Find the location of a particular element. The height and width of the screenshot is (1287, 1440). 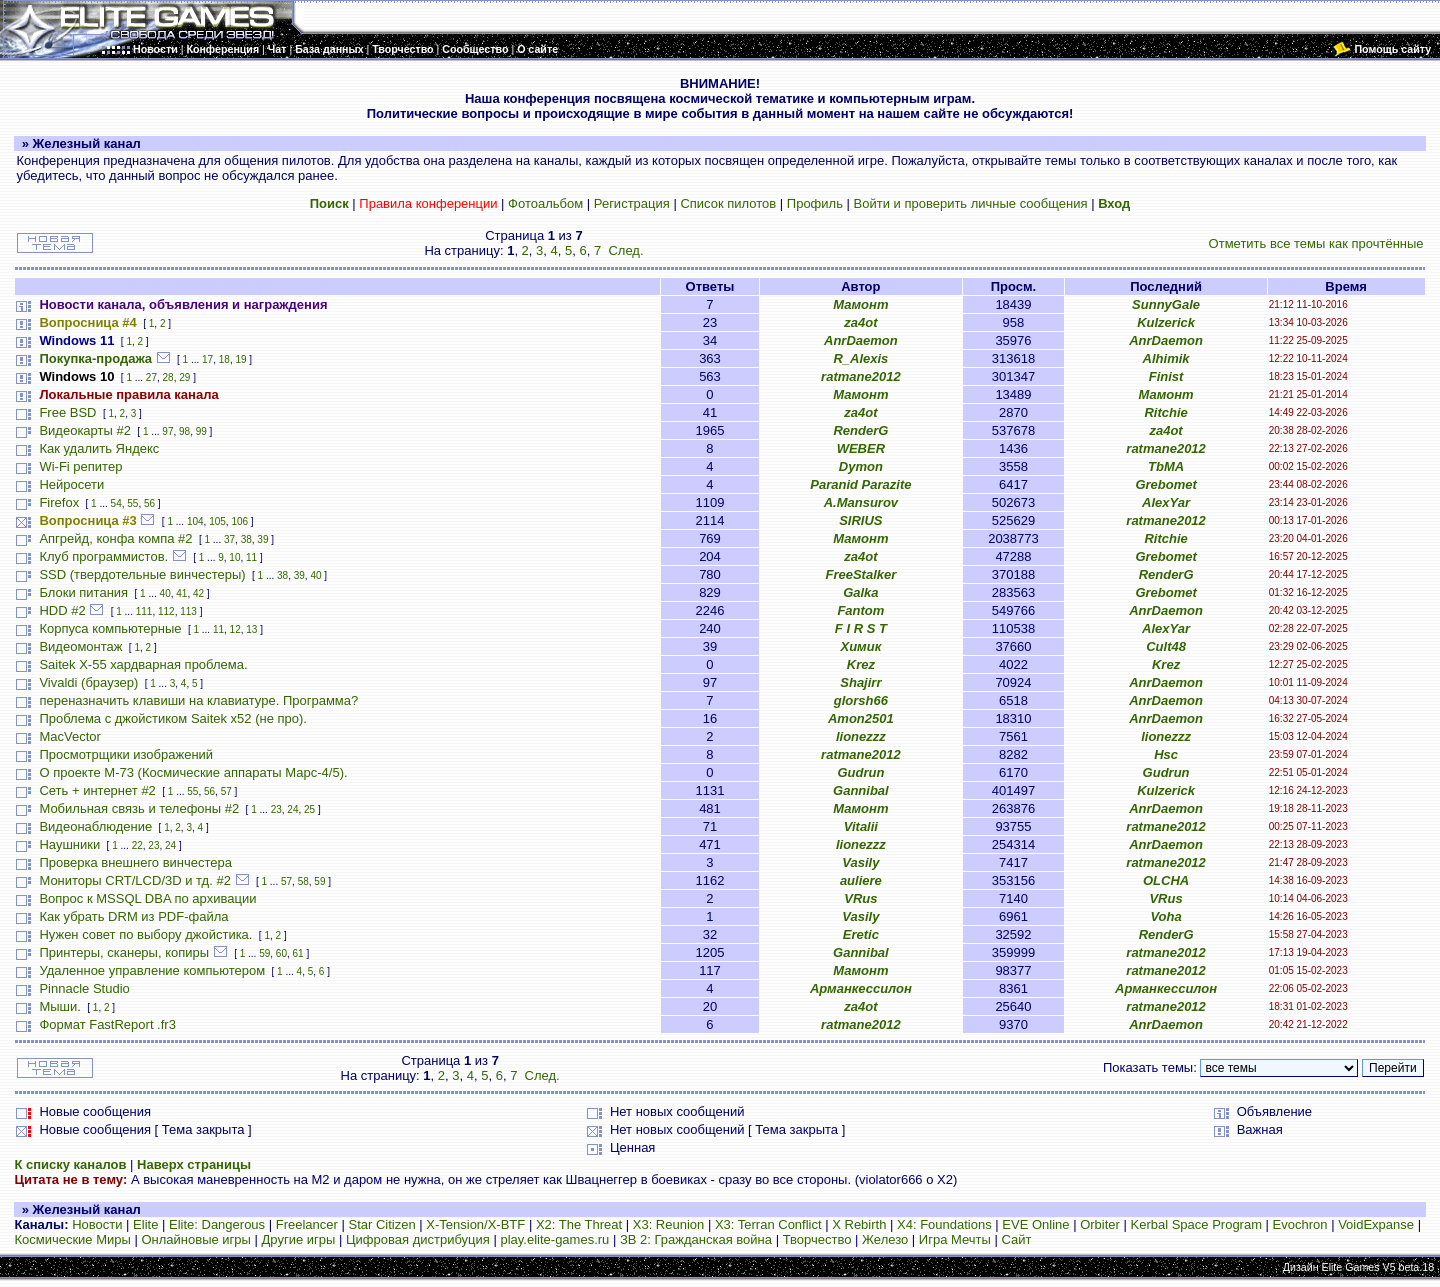

К списку каналов is located at coordinates (70, 1164).